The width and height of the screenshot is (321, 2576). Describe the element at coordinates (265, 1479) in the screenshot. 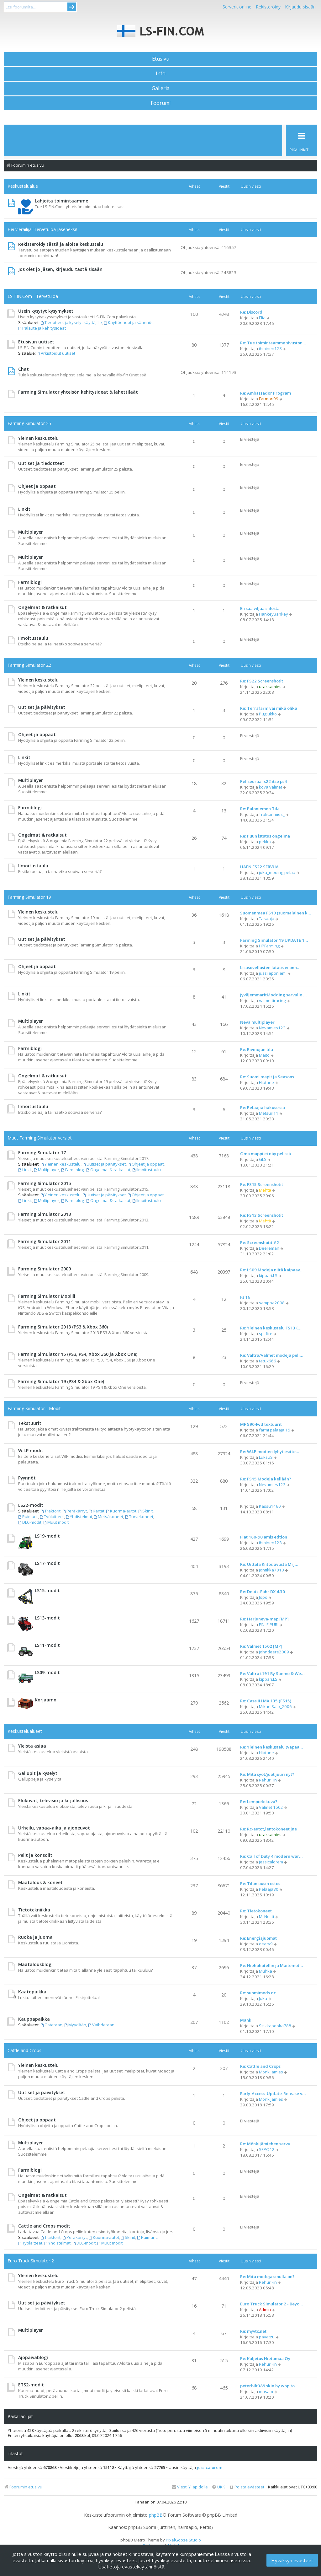

I see `Re: FS15 Modeja kellään?` at that location.